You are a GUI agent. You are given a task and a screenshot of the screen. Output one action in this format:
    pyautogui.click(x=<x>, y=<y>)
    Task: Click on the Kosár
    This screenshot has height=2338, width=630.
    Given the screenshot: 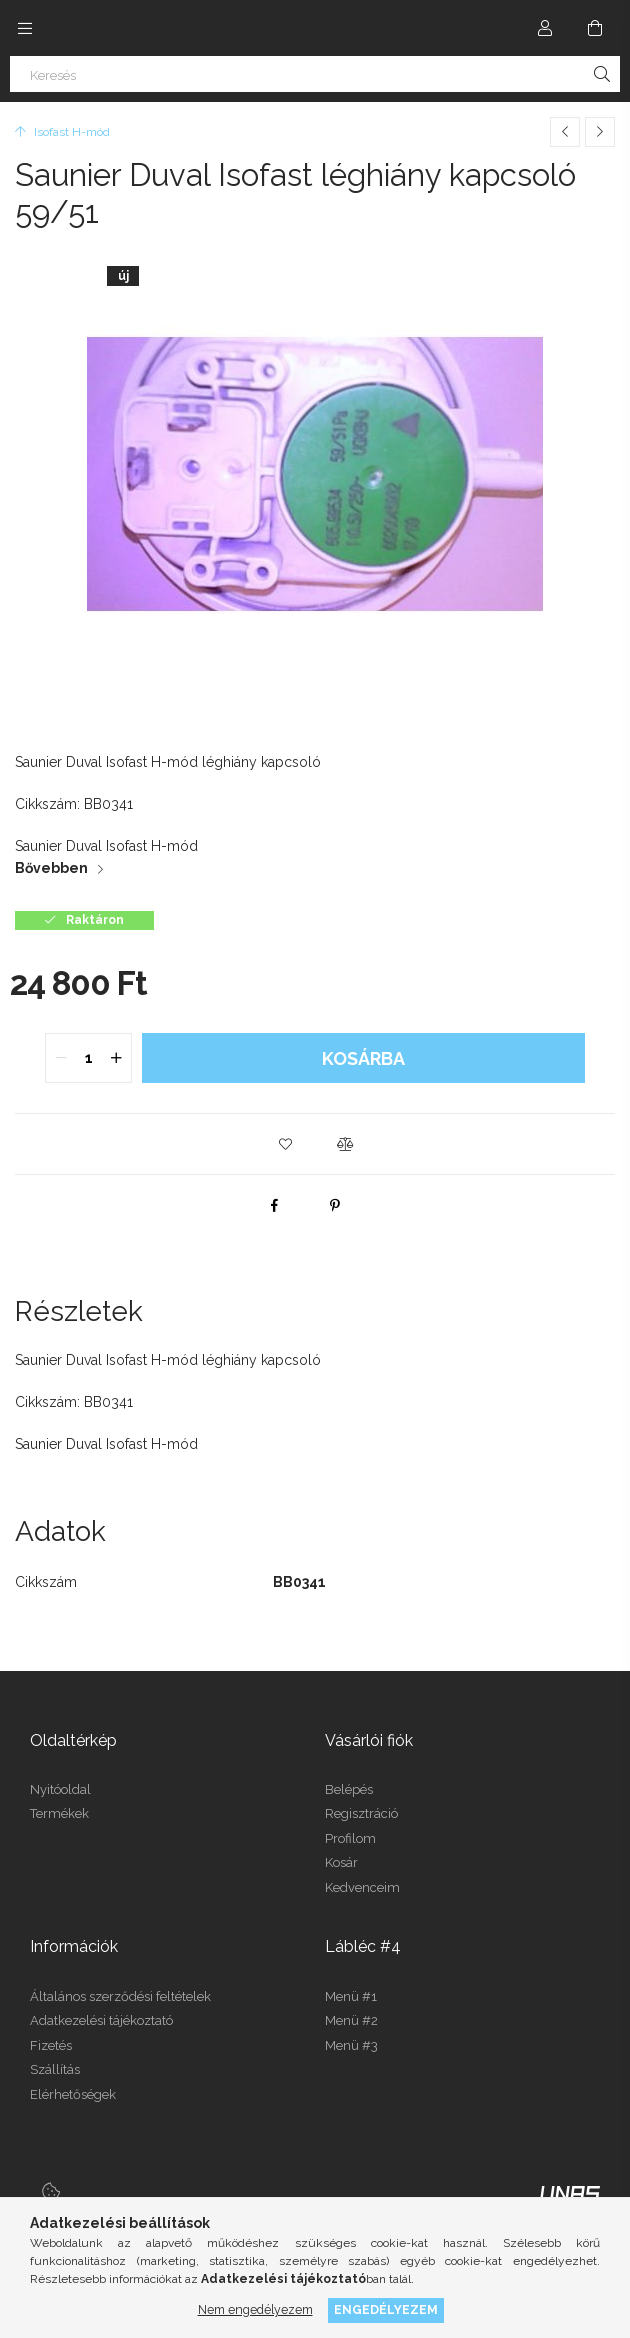 What is the action you would take?
    pyautogui.click(x=341, y=1862)
    